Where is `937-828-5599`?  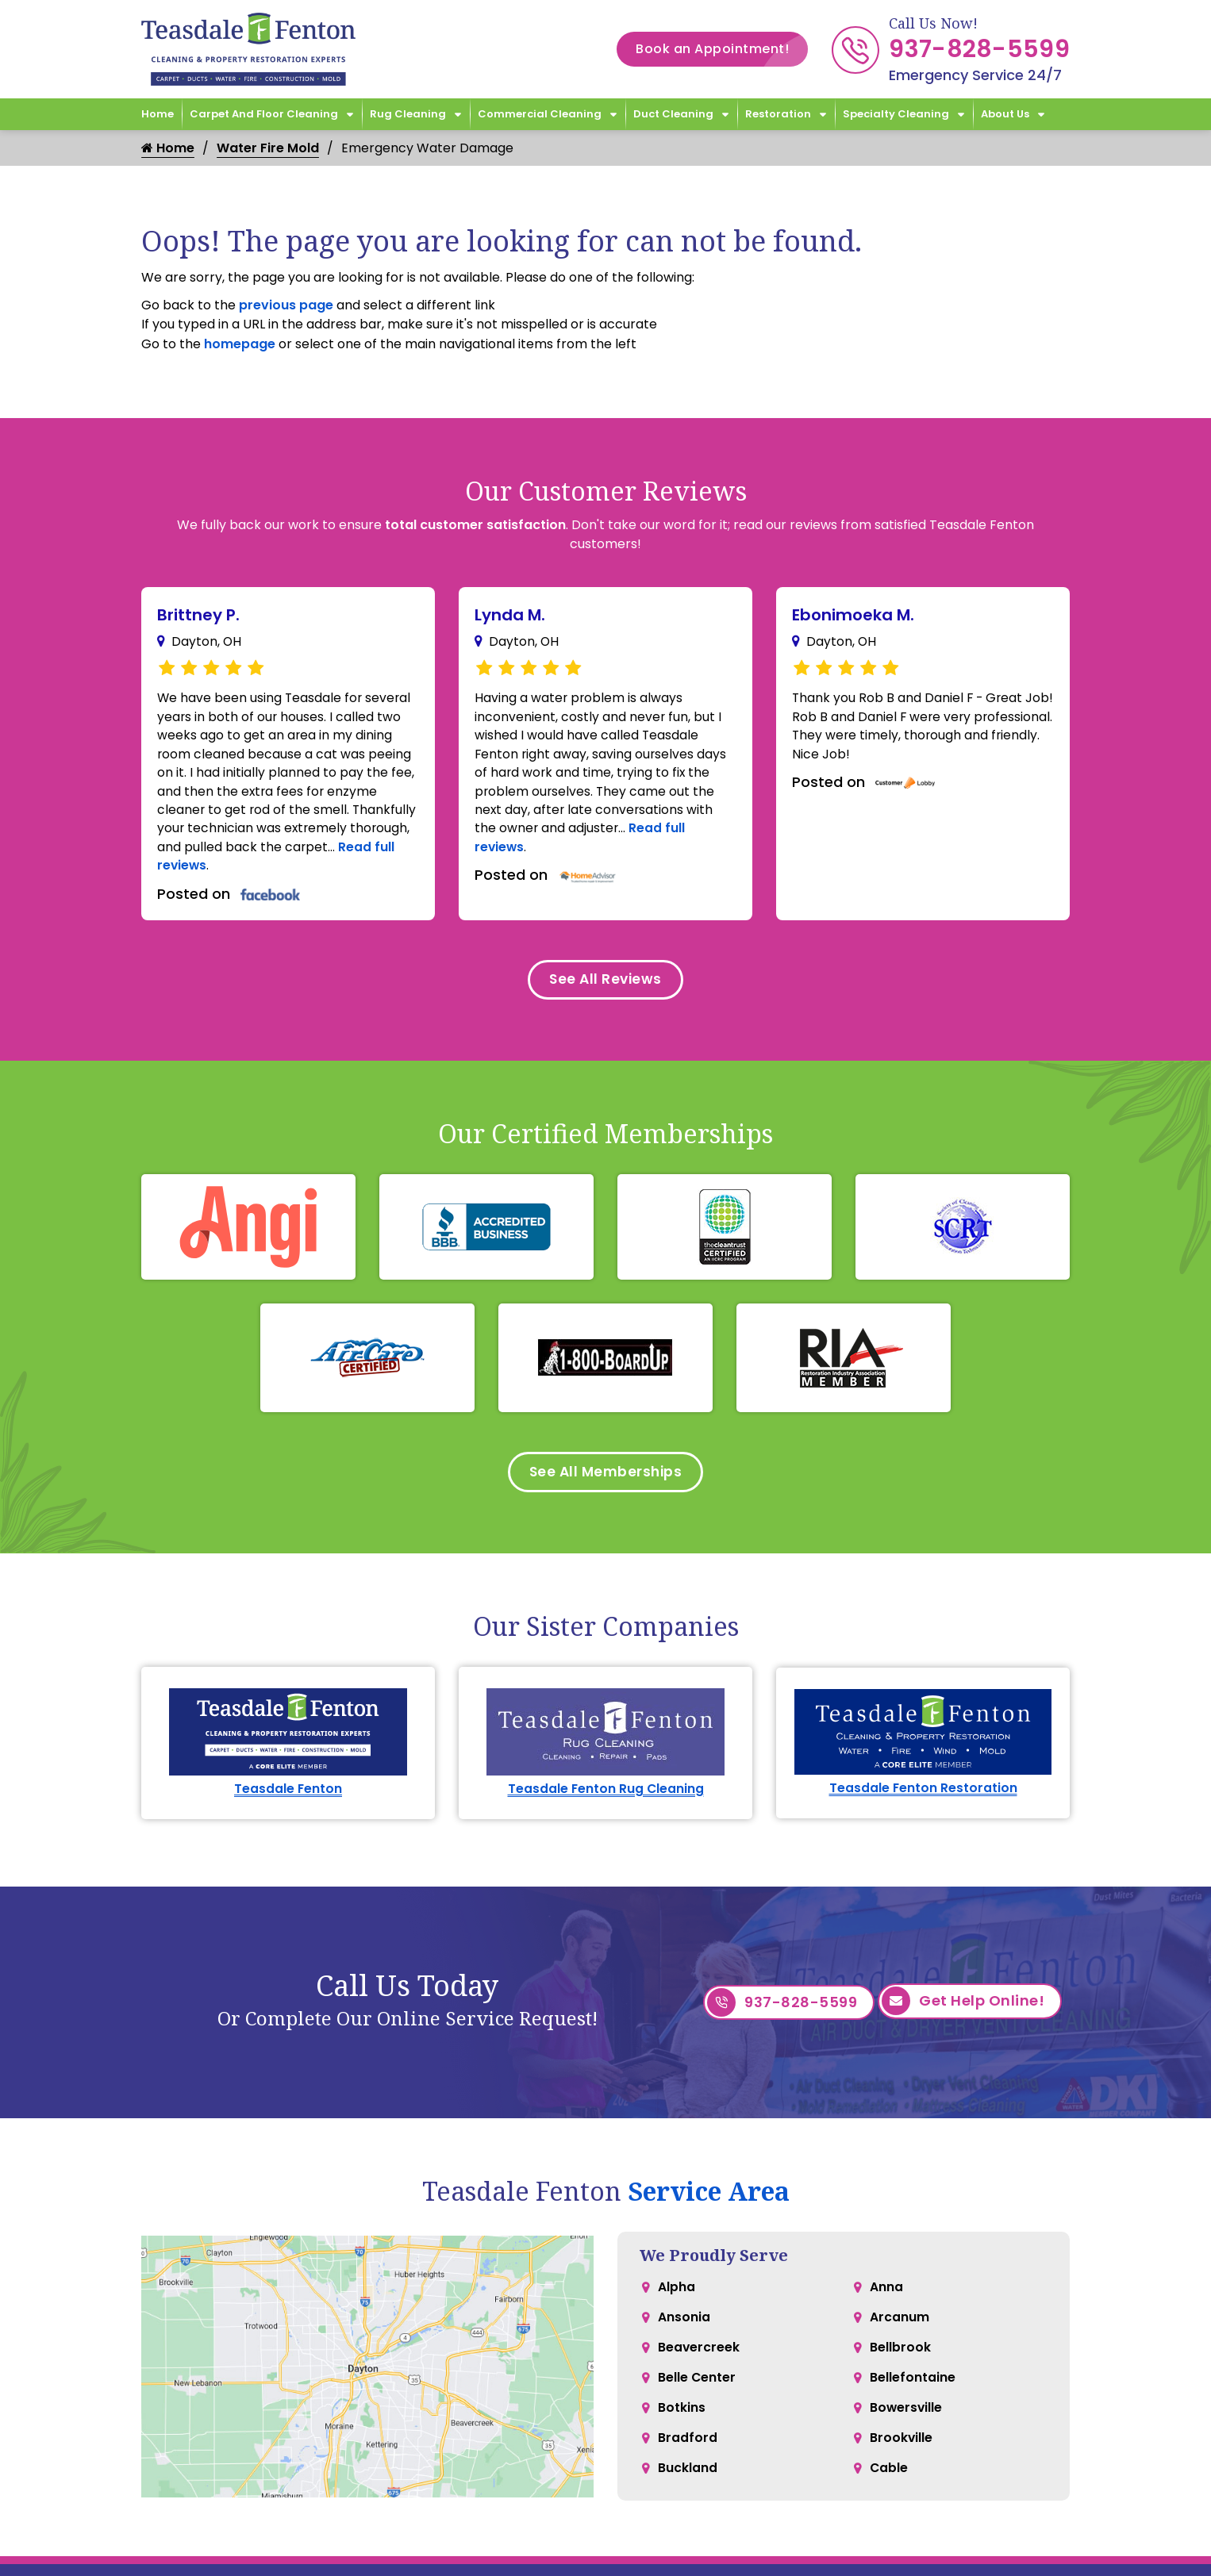 937-828-5599 is located at coordinates (979, 49).